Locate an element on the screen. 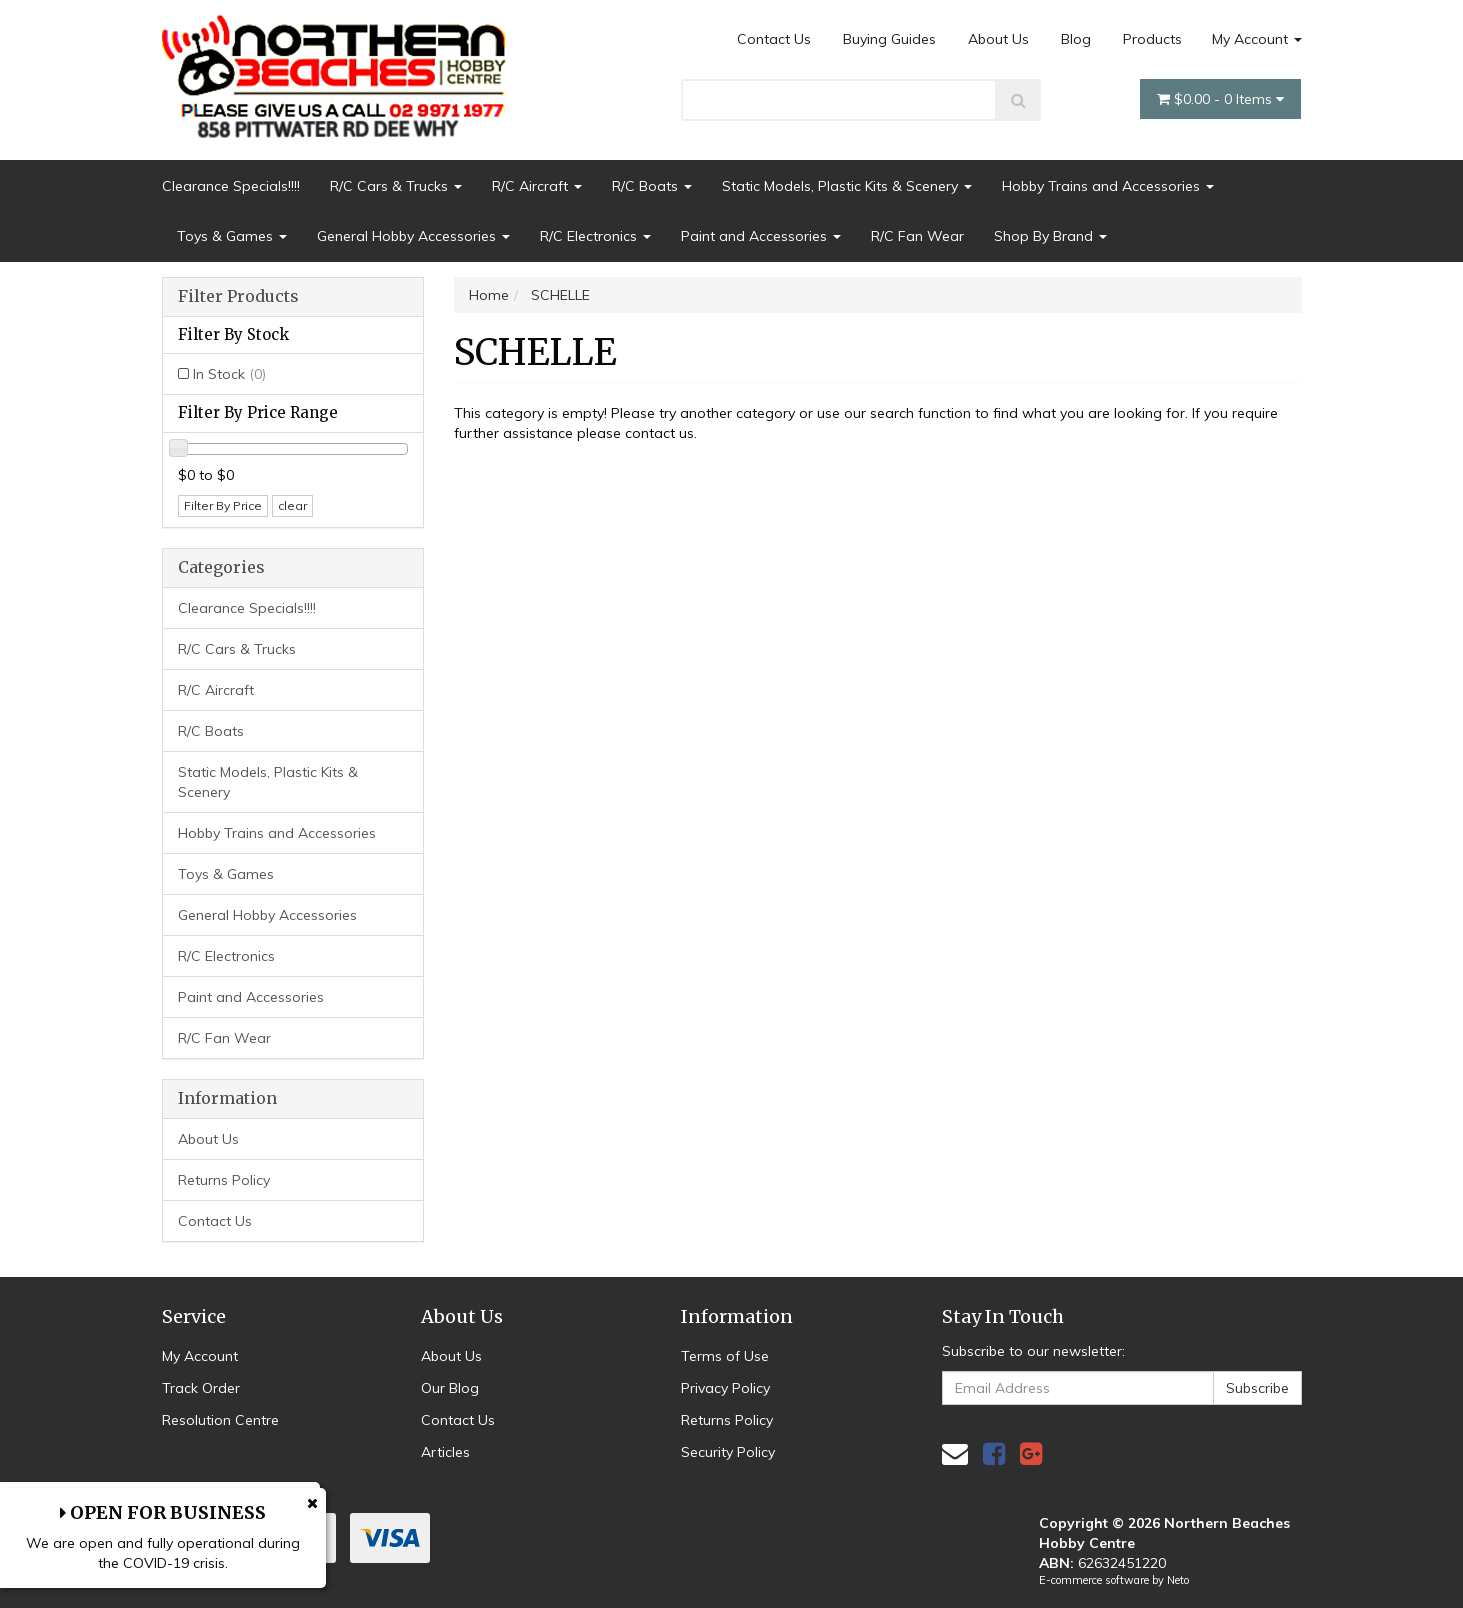 This screenshot has width=1463, height=1608. [Email us] is located at coordinates (955, 1453).